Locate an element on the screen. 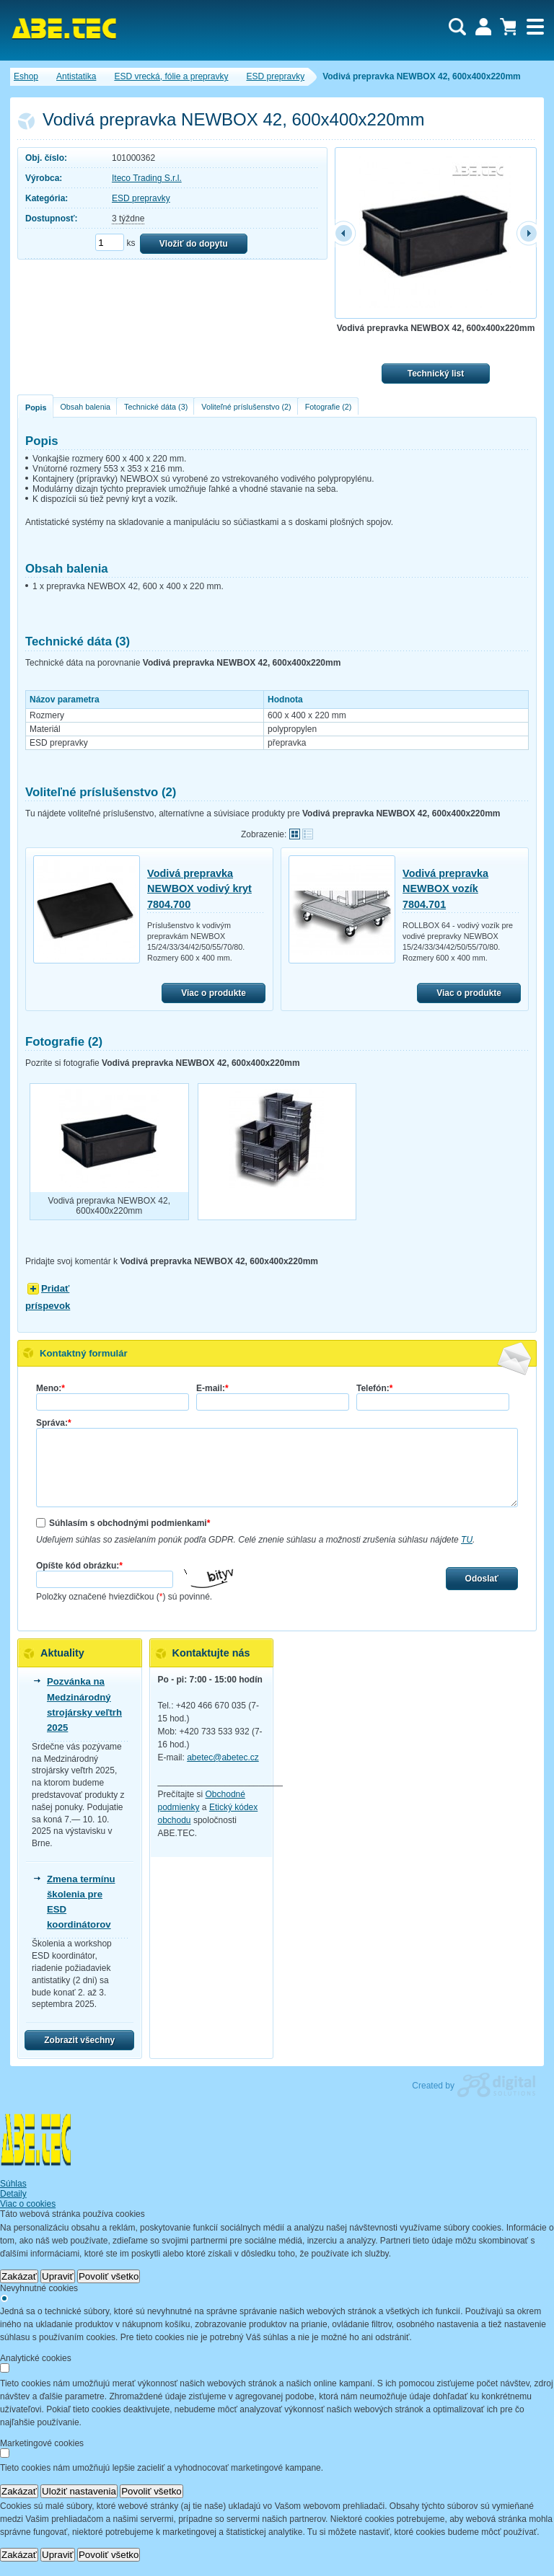 The width and height of the screenshot is (554, 2576). Vodivá prepravka NEWBOX vozík 7804.701 is located at coordinates (445, 889).